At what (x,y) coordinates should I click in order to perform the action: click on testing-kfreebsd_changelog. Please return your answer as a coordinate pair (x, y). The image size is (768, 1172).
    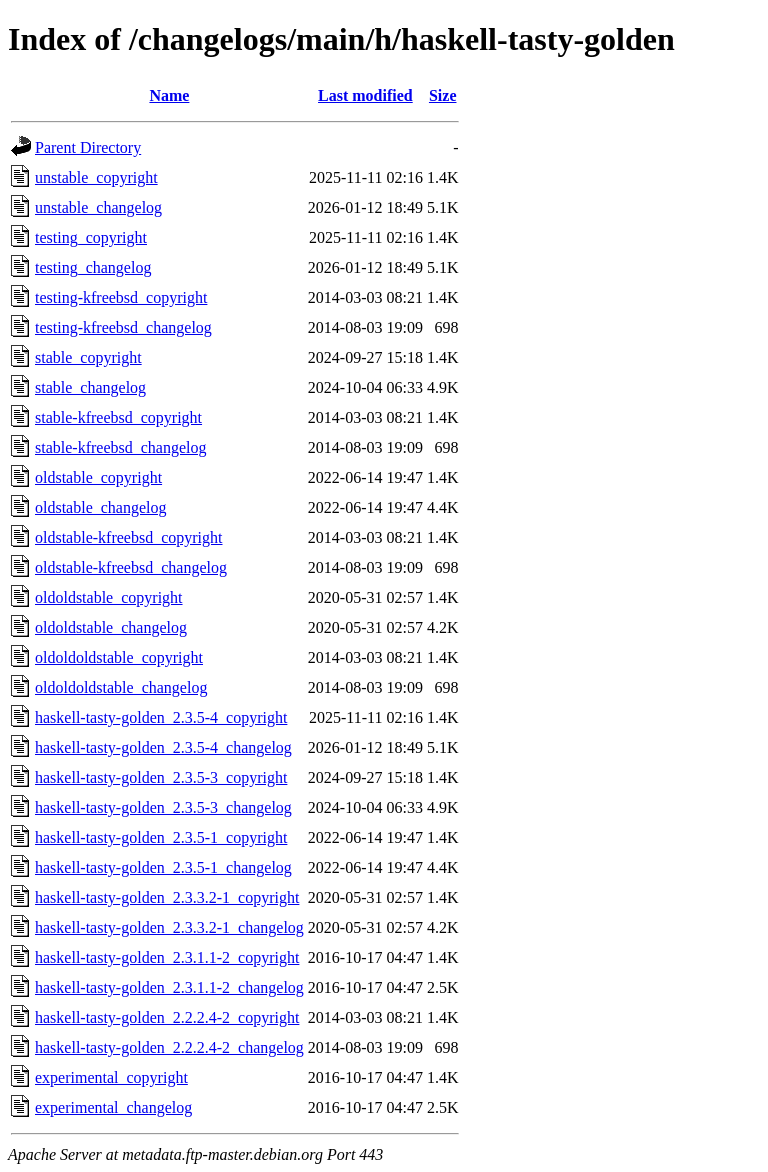
    Looking at the image, I should click on (123, 327).